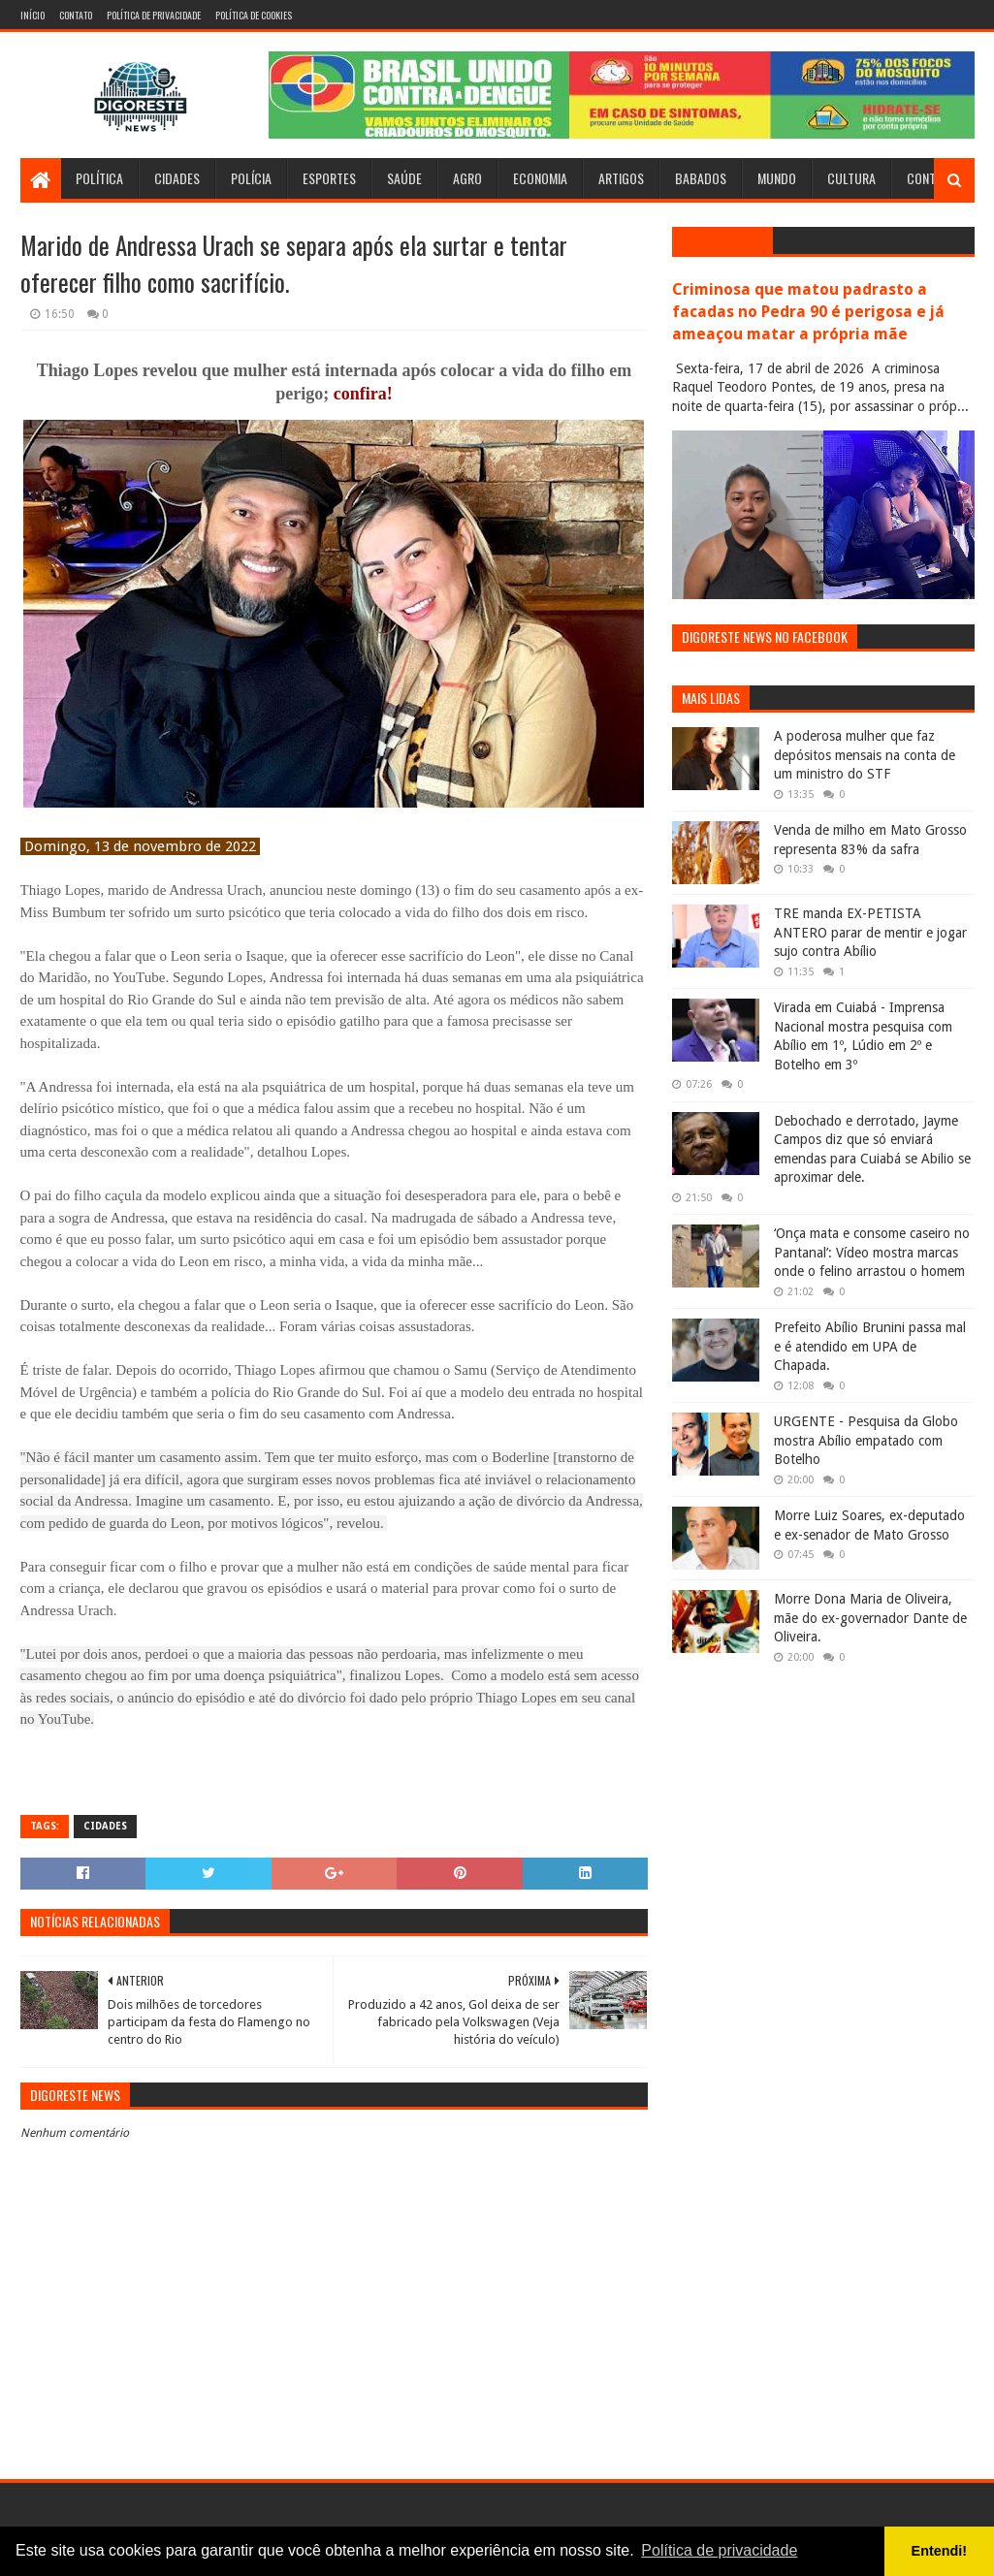 This screenshot has height=2576, width=994. What do you see at coordinates (154, 15) in the screenshot?
I see `Política de Privacidade` at bounding box center [154, 15].